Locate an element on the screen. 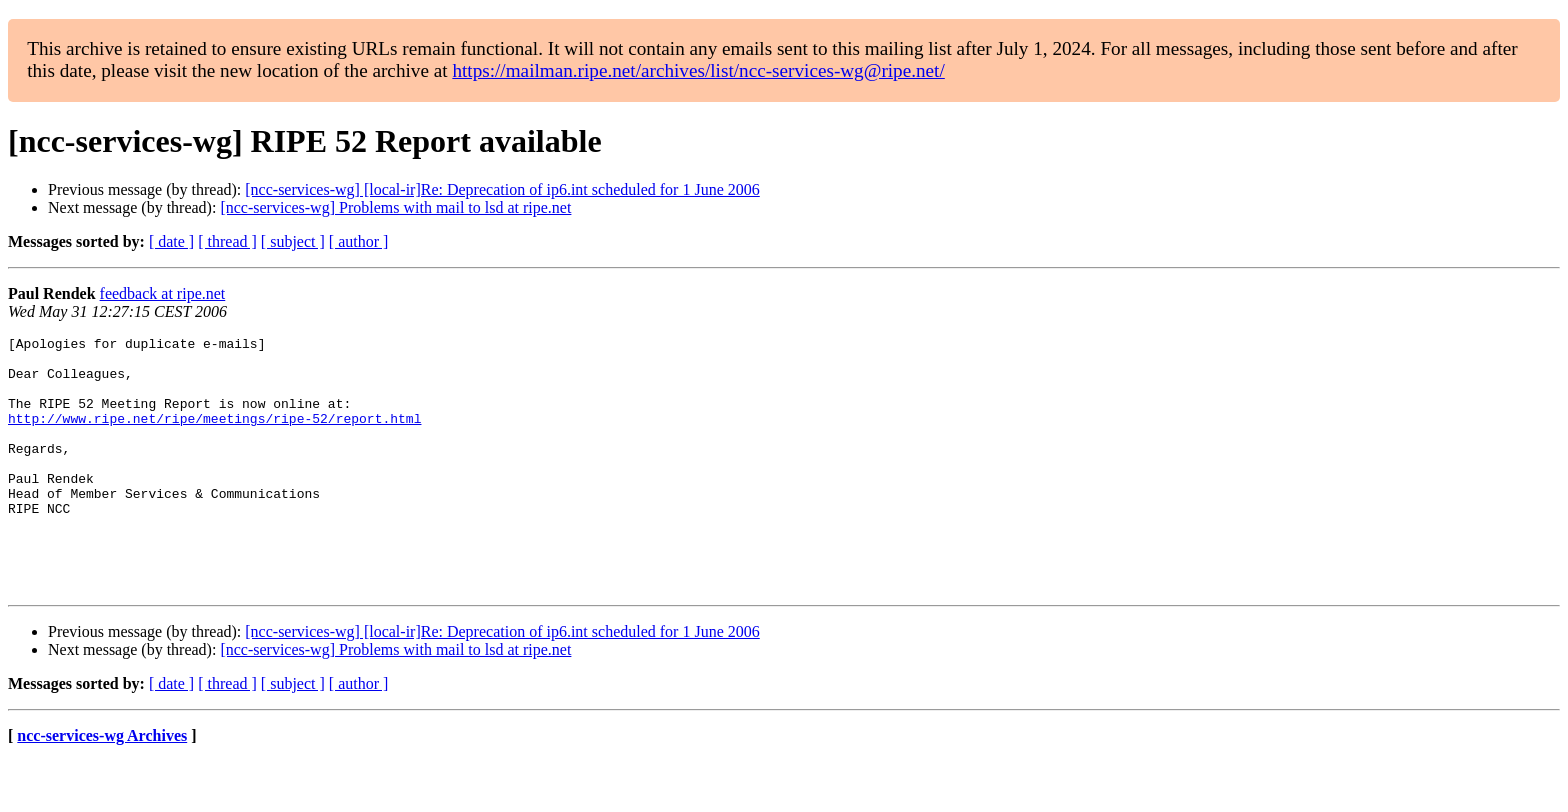 The width and height of the screenshot is (1568, 812). [ subject ] is located at coordinates (293, 241).